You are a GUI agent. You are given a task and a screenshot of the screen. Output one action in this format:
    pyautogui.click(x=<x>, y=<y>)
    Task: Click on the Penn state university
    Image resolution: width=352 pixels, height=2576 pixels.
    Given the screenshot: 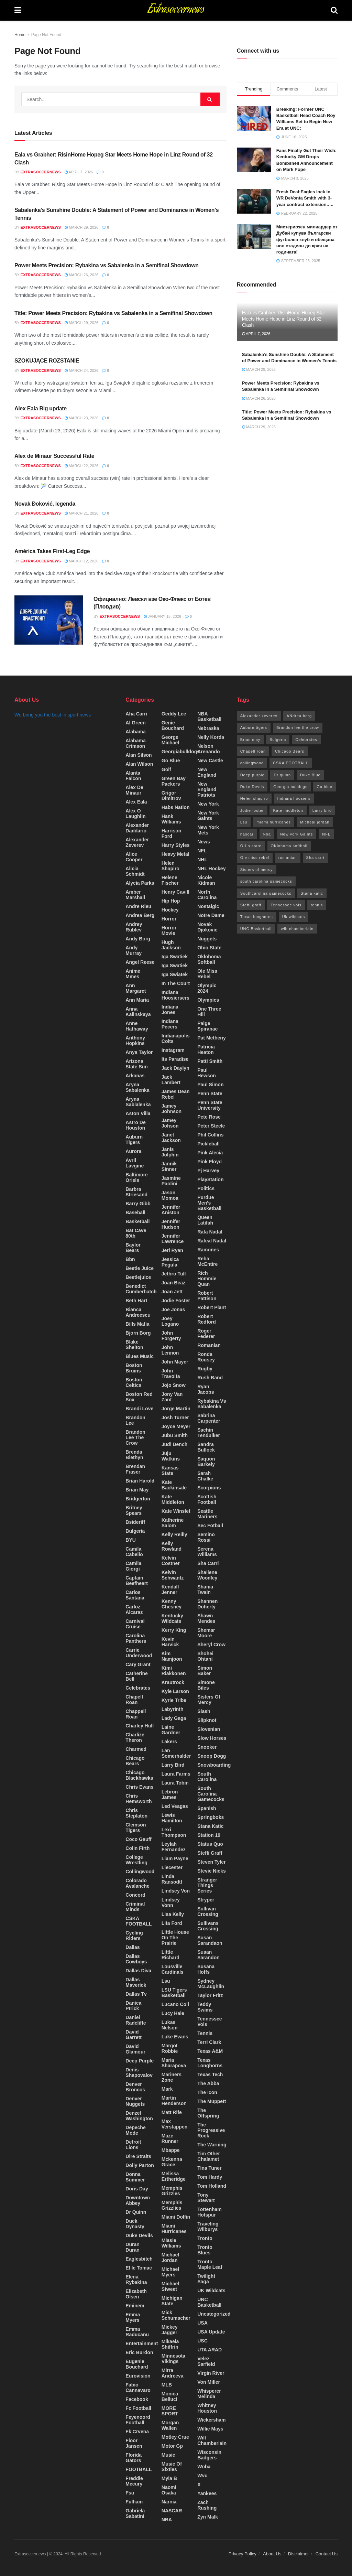 What is the action you would take?
    pyautogui.click(x=209, y=1105)
    